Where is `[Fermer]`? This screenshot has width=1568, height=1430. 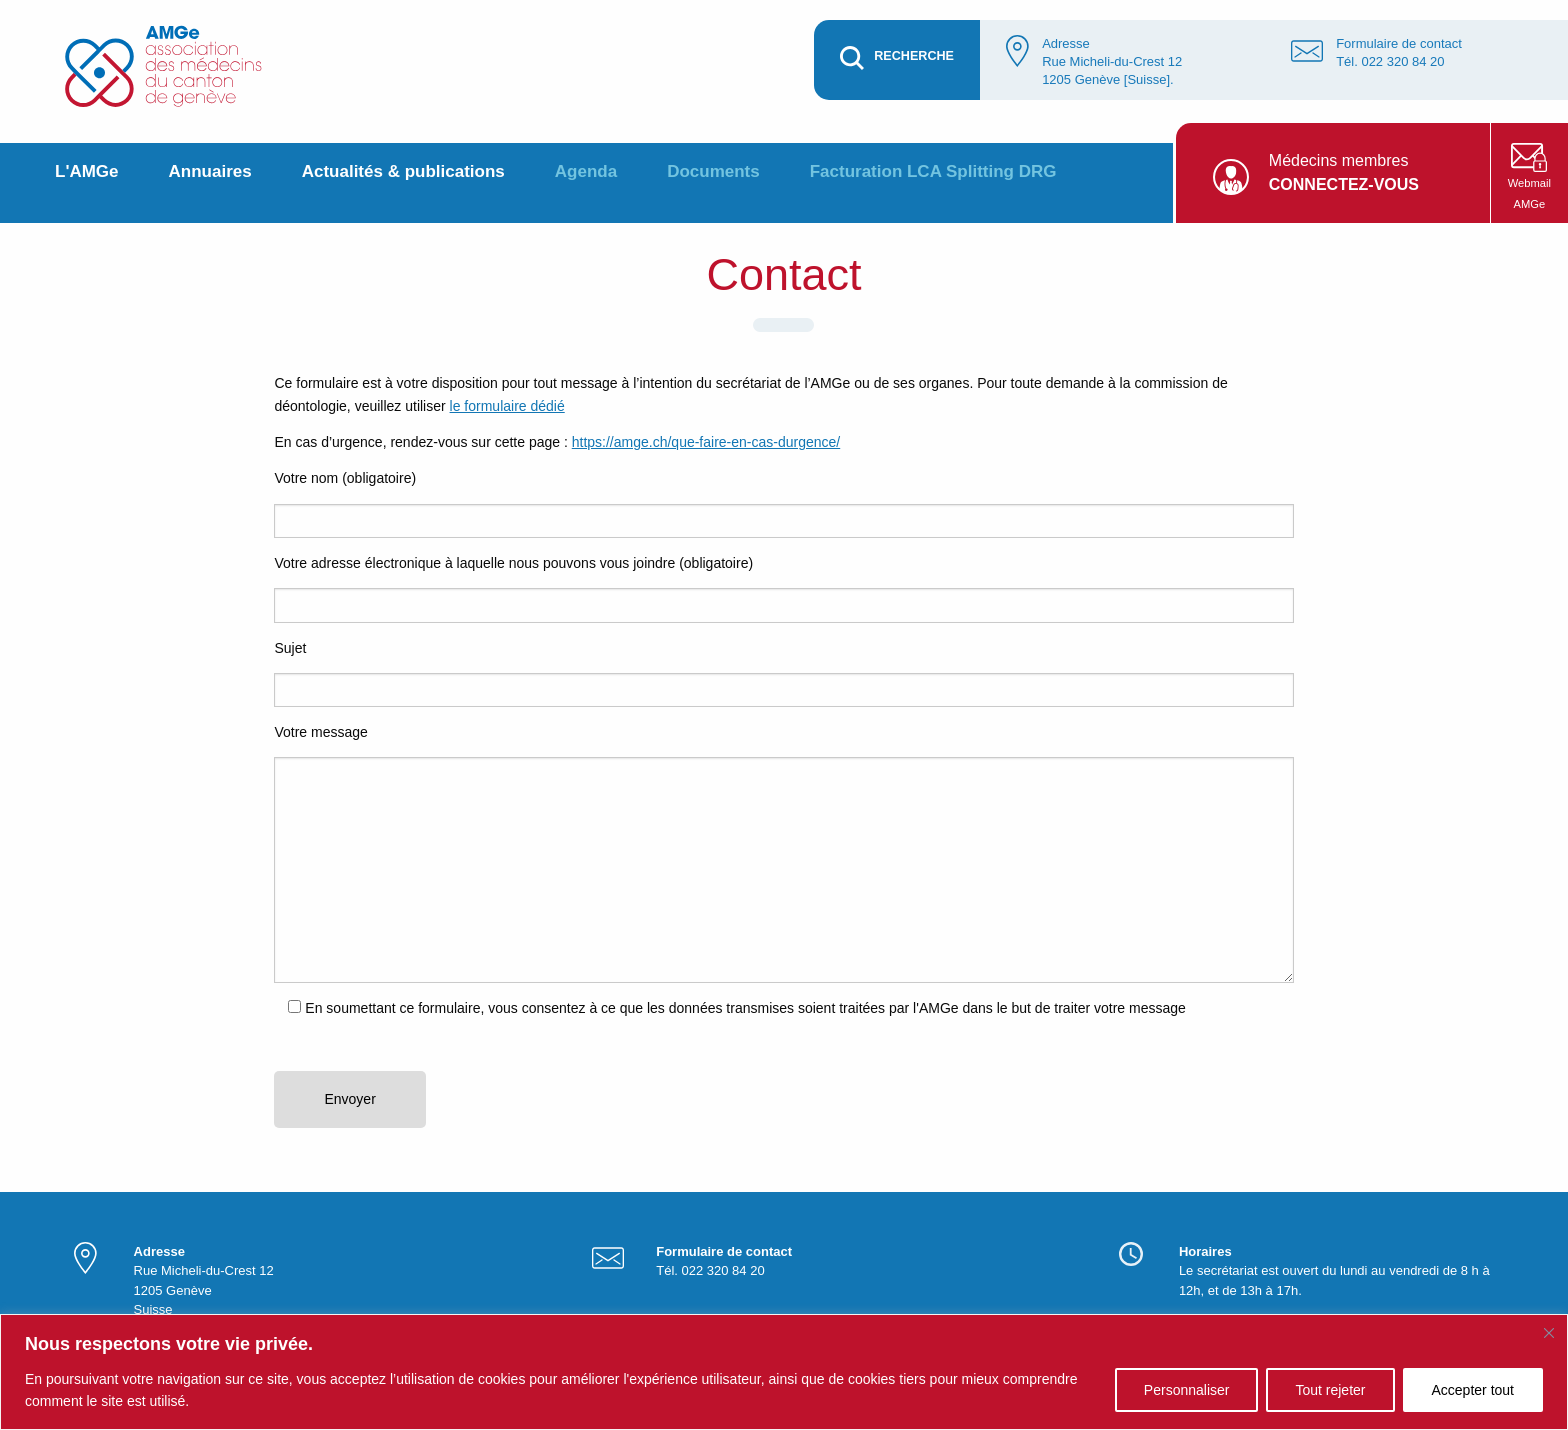 [Fermer] is located at coordinates (1549, 1333).